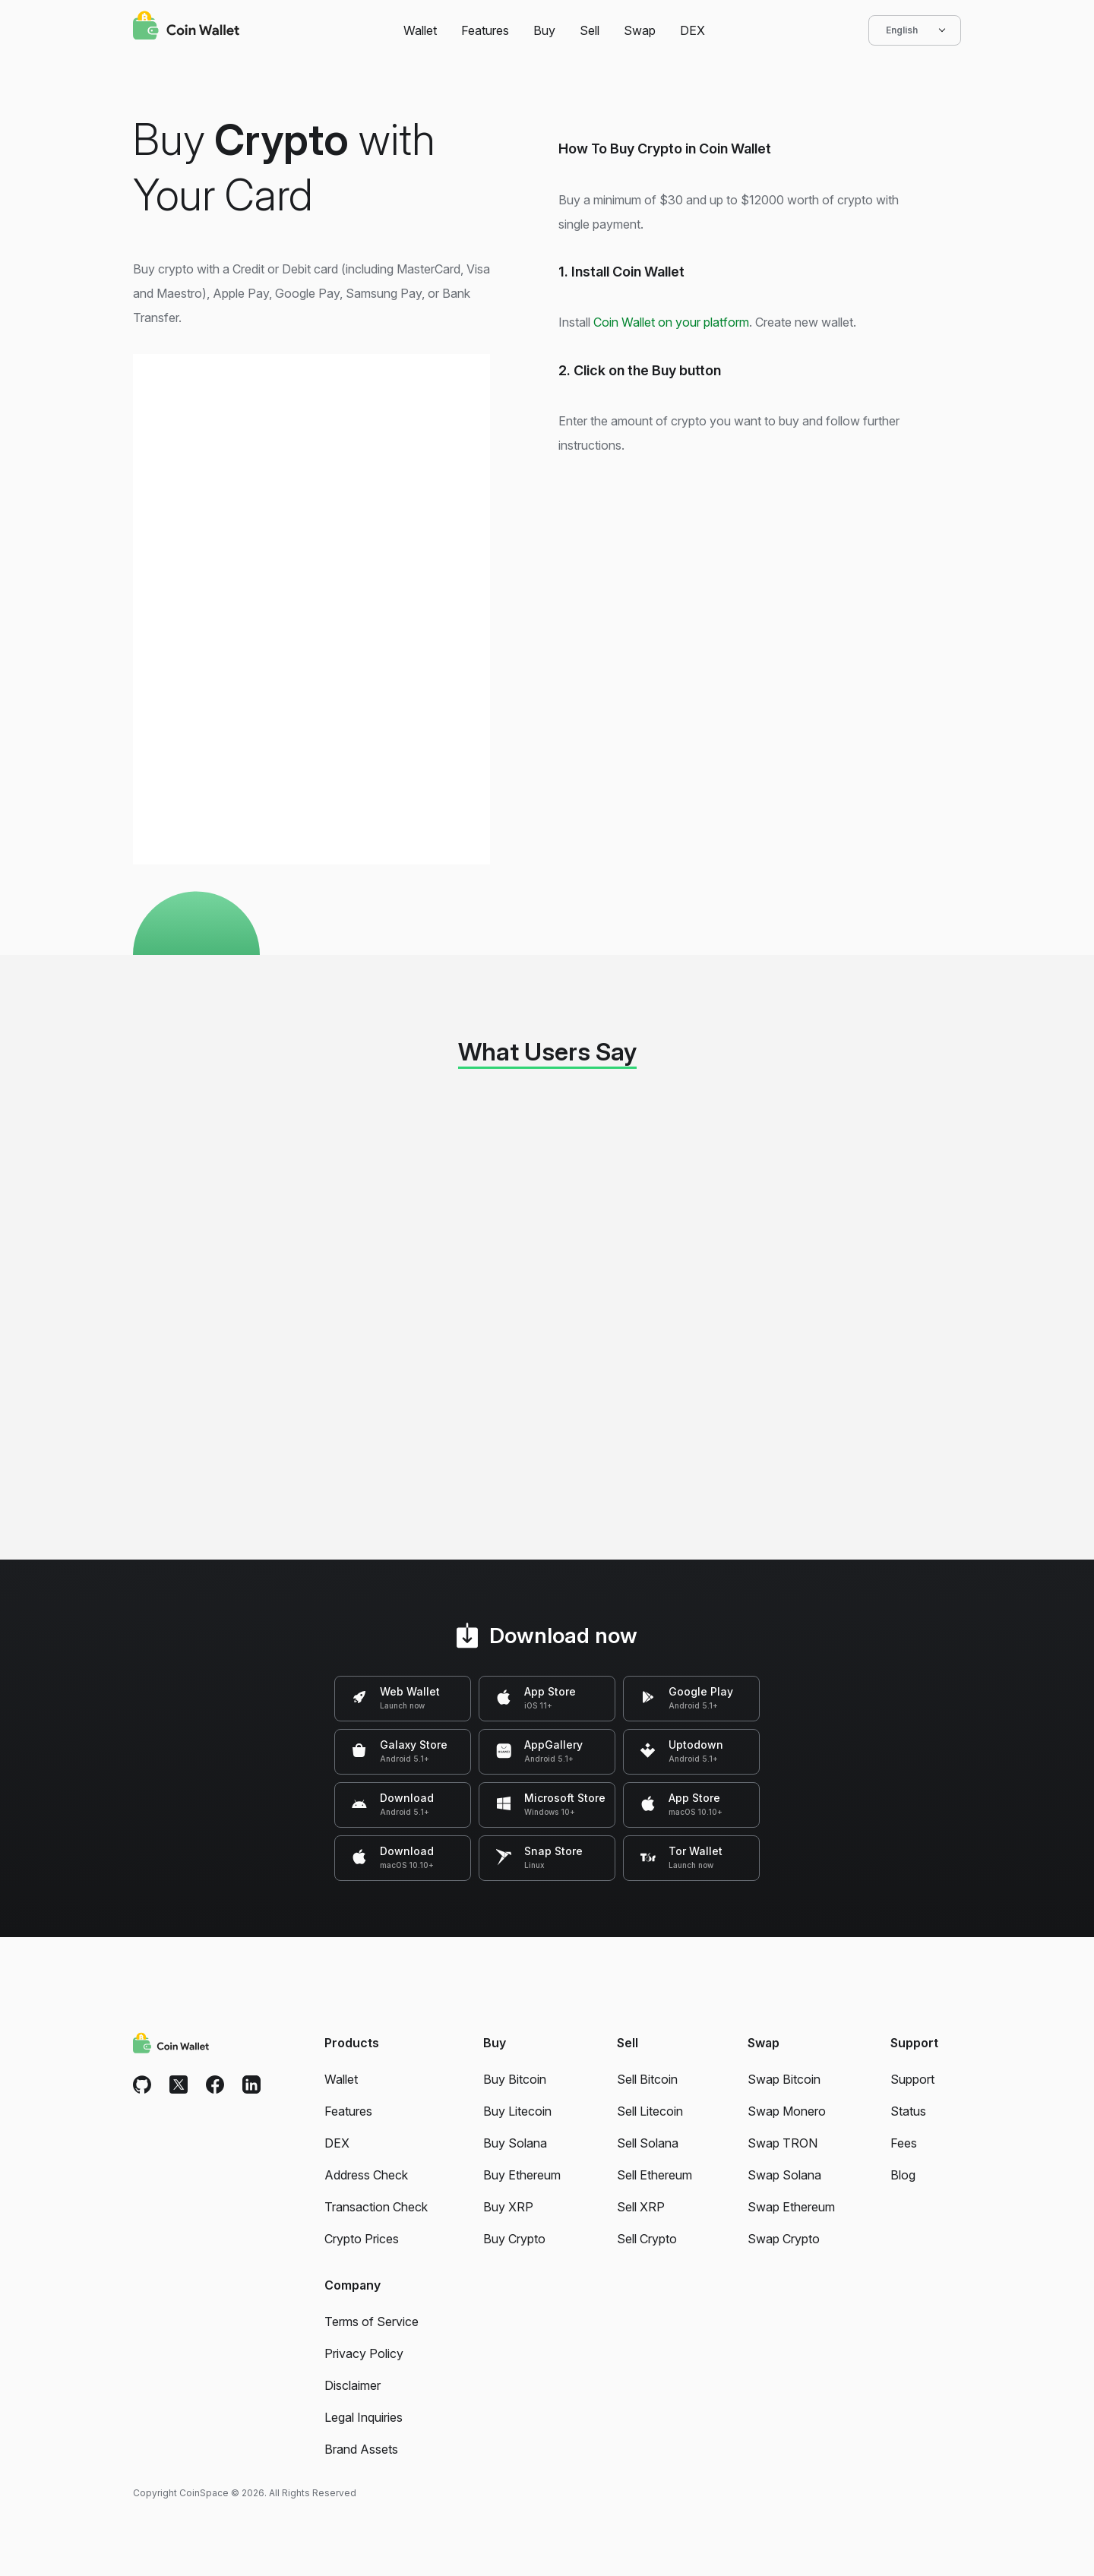 Image resolution: width=1094 pixels, height=2576 pixels. I want to click on Buy Bitcoin, so click(514, 2079).